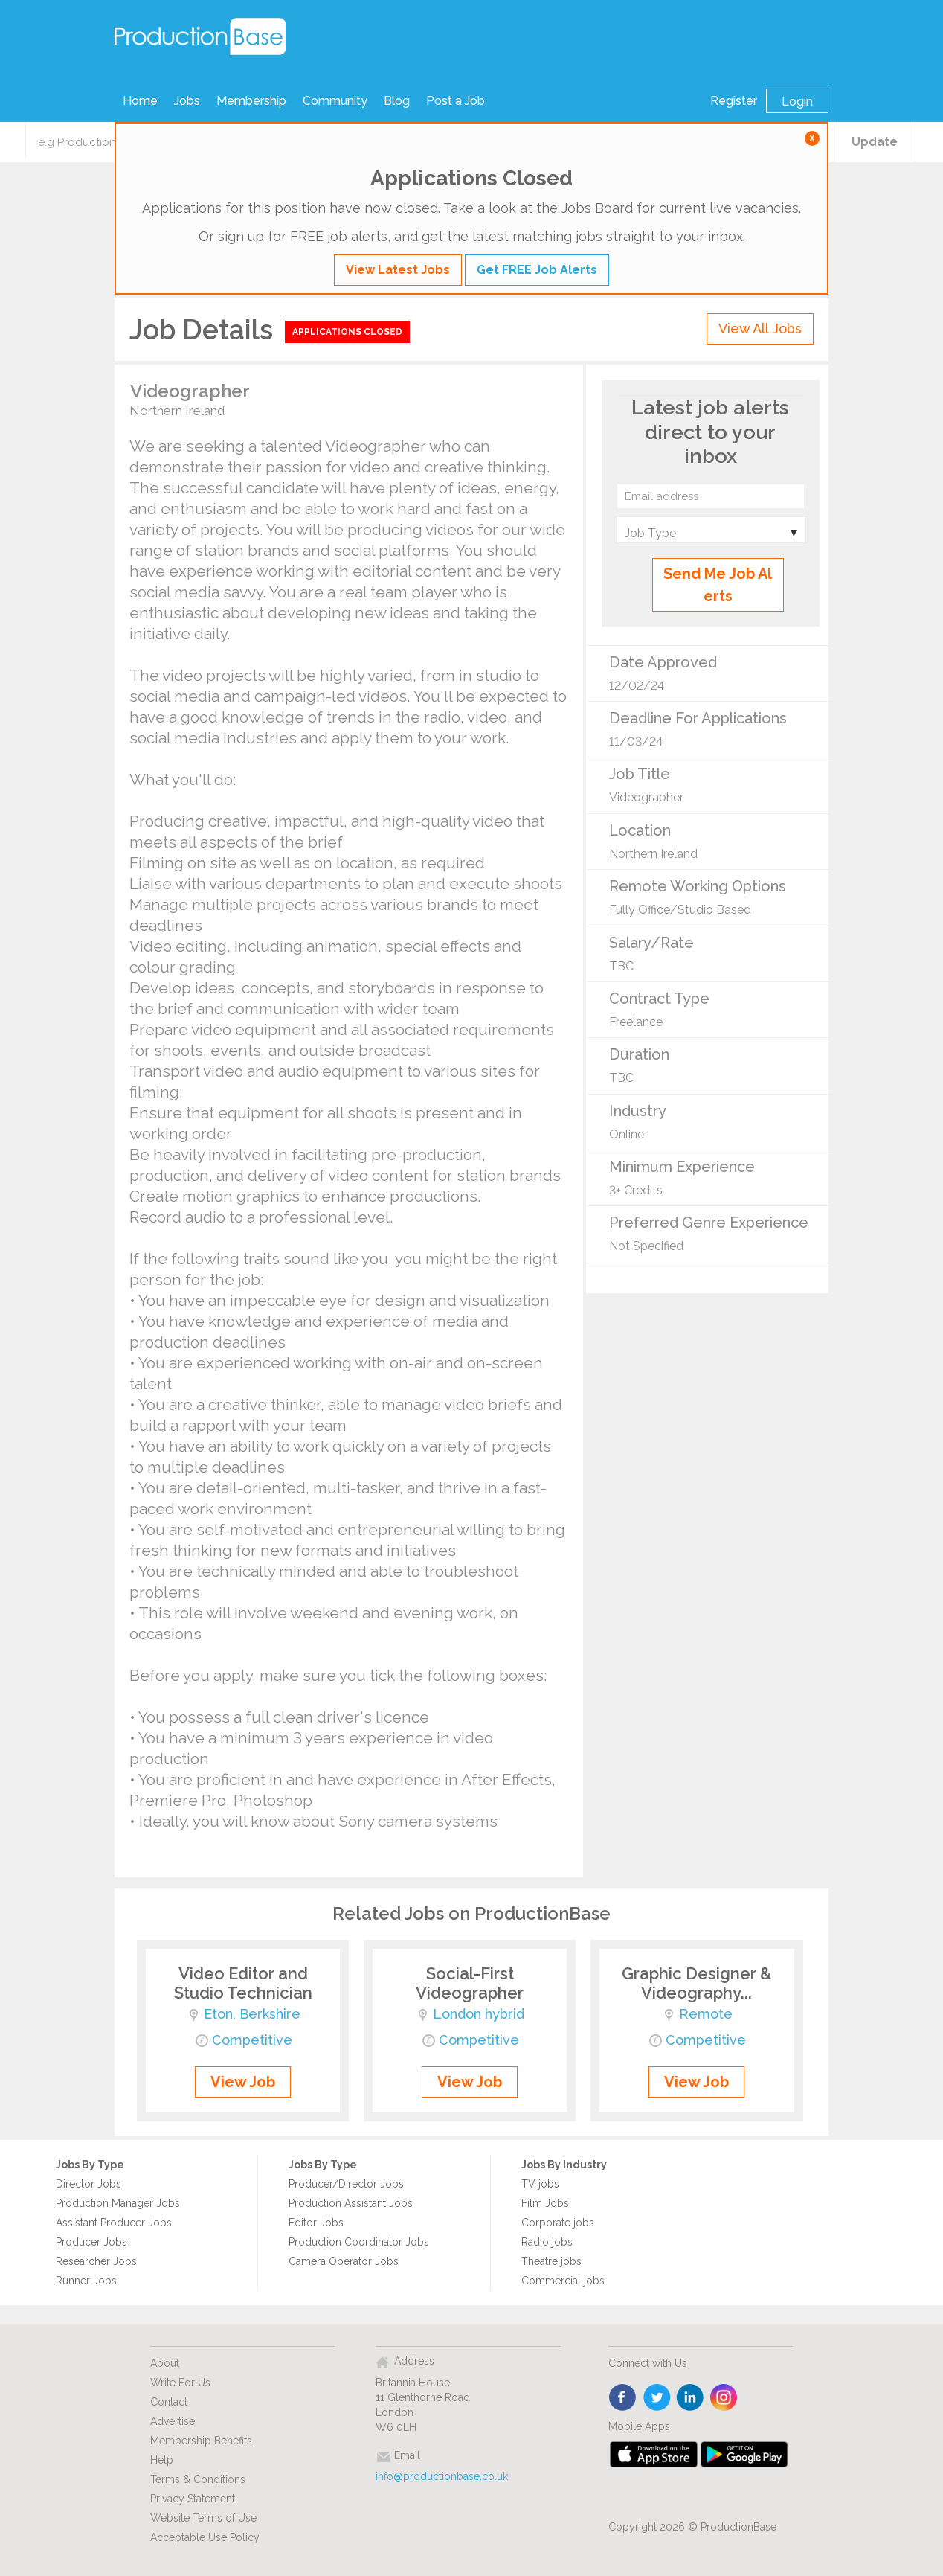  Describe the element at coordinates (547, 2242) in the screenshot. I see `Radio jobs` at that location.